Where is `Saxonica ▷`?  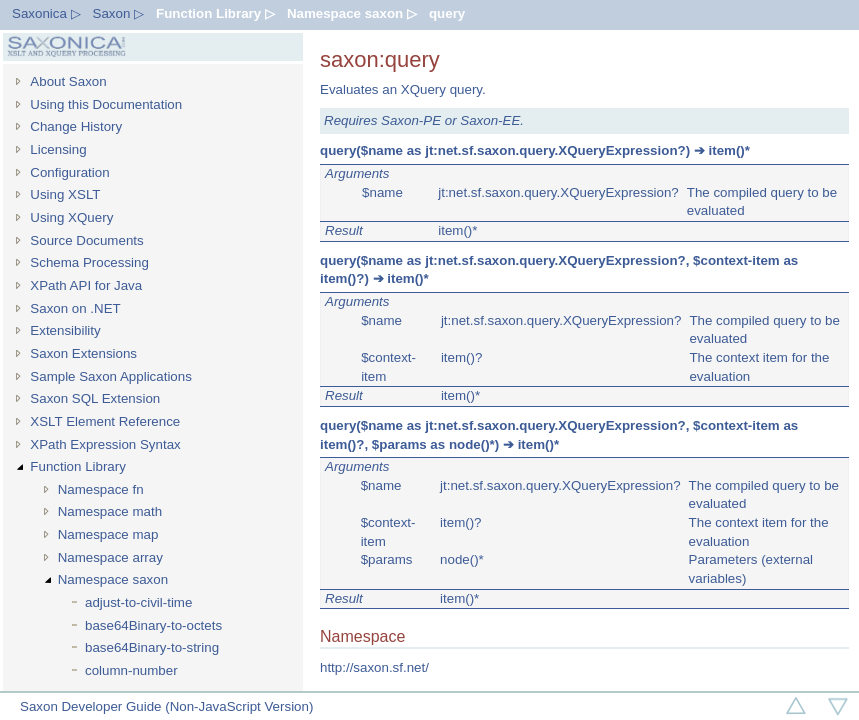 Saxonica ▷ is located at coordinates (46, 13).